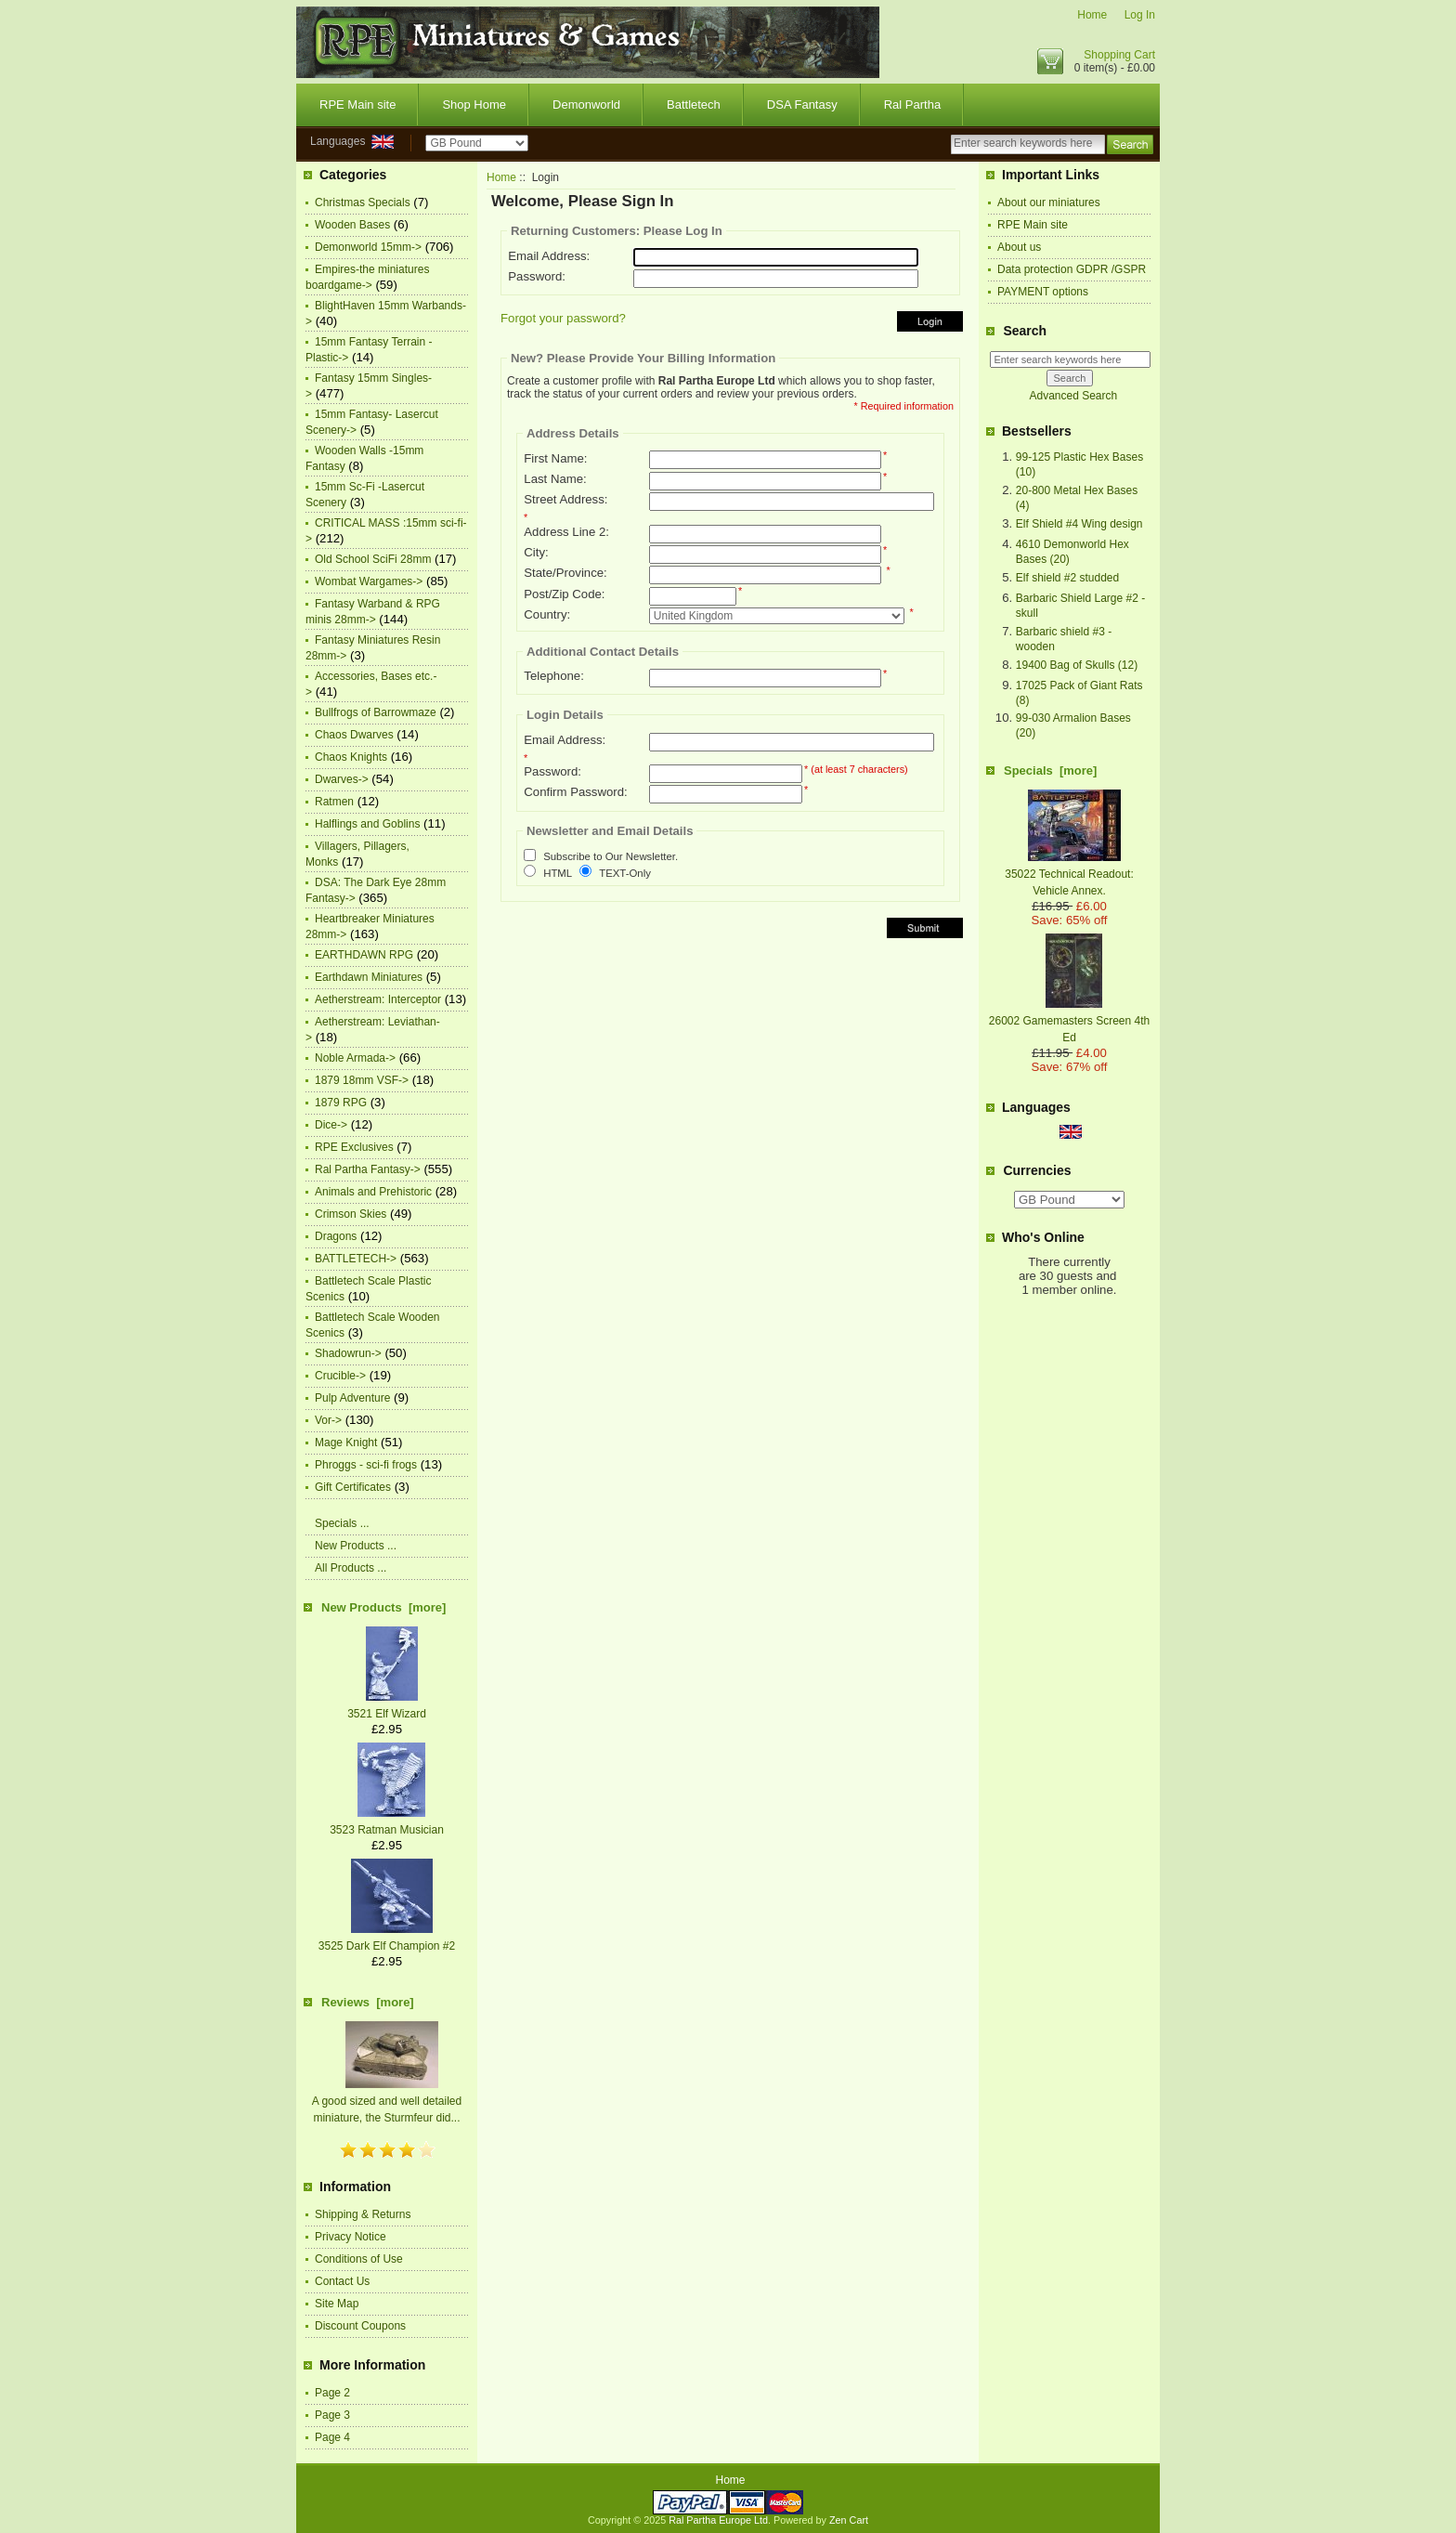  What do you see at coordinates (536, 552) in the screenshot?
I see `City:` at bounding box center [536, 552].